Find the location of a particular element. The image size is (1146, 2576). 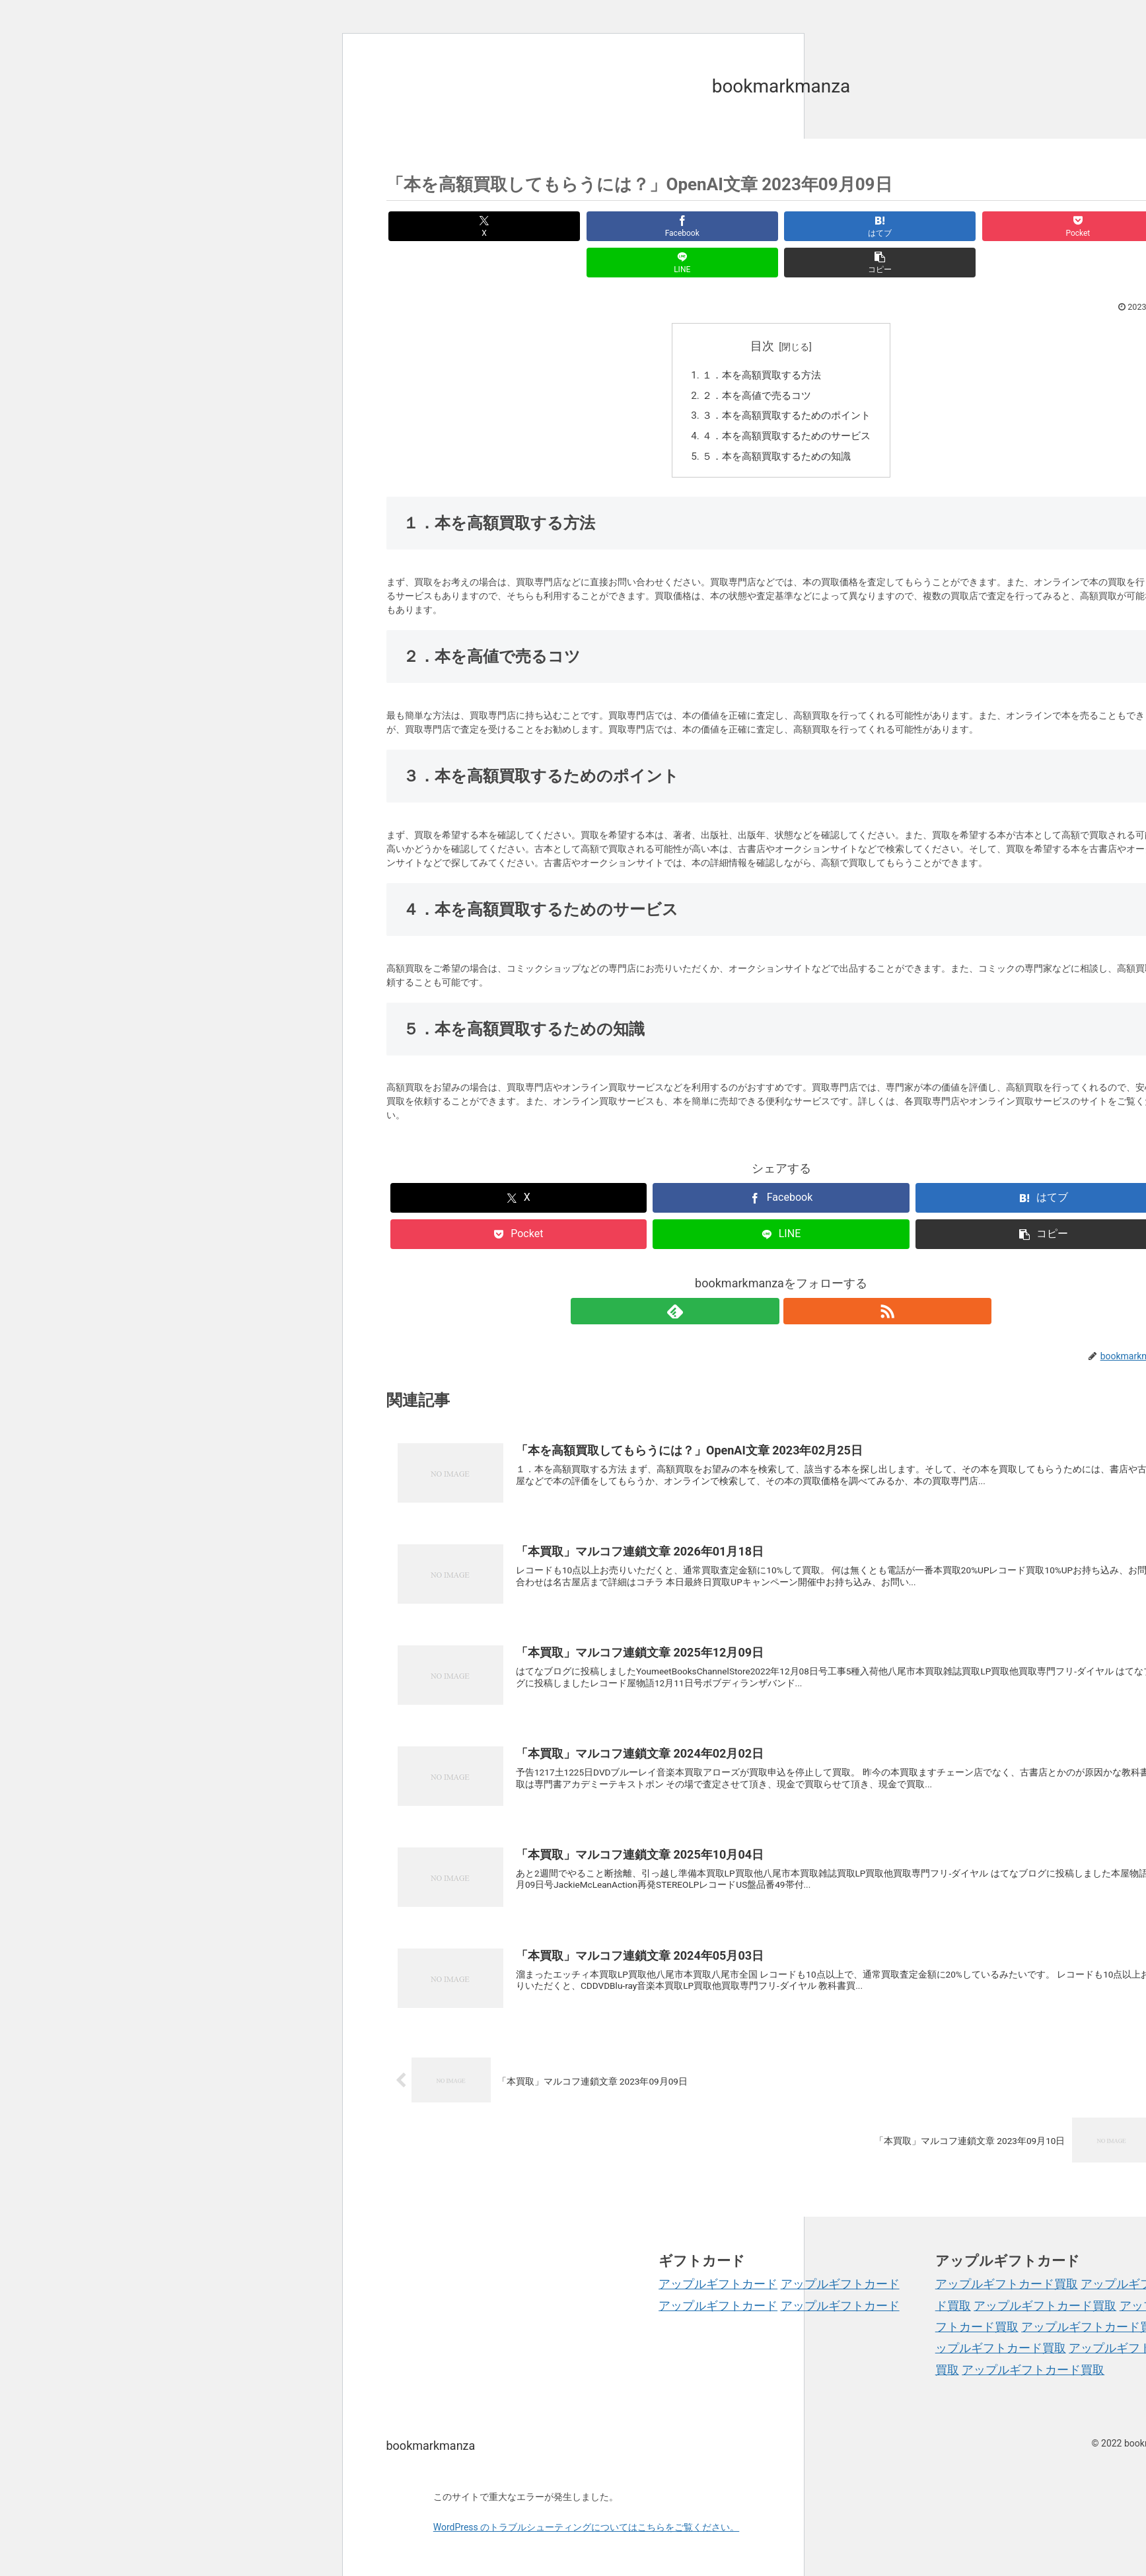

[feedlyで更新情報を購読] is located at coordinates (766, 1280).